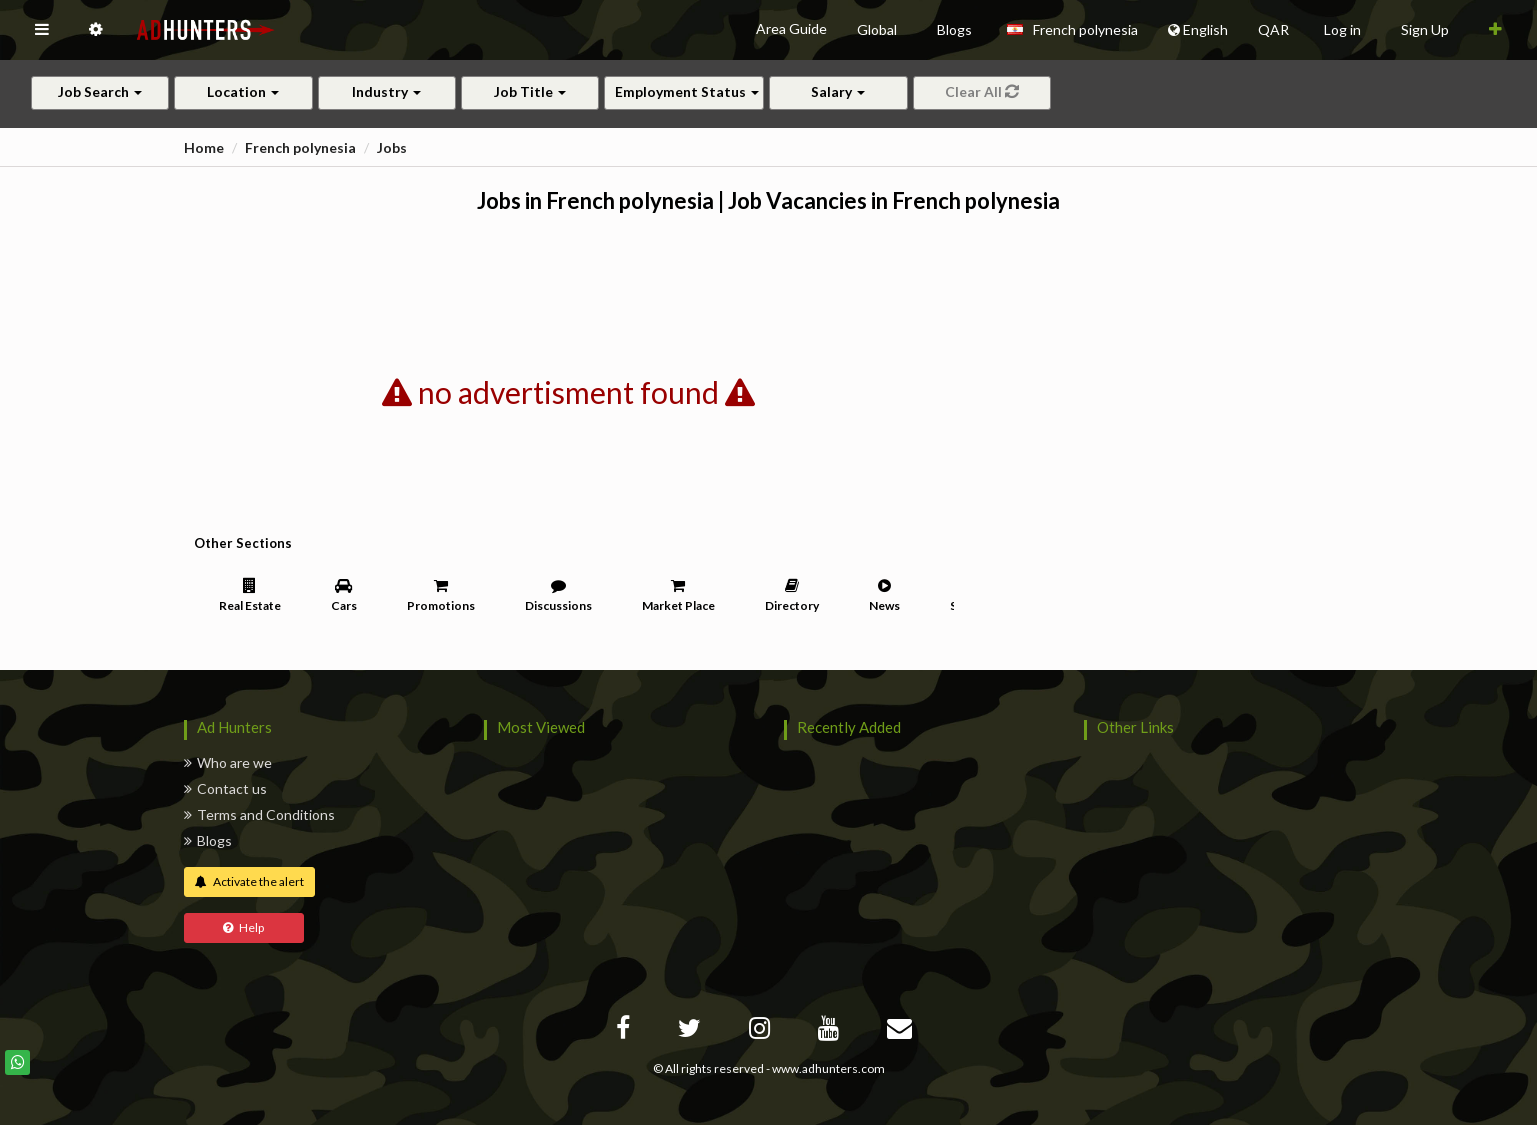 This screenshot has height=1125, width=1537. Describe the element at coordinates (42, 30) in the screenshot. I see `[button]` at that location.